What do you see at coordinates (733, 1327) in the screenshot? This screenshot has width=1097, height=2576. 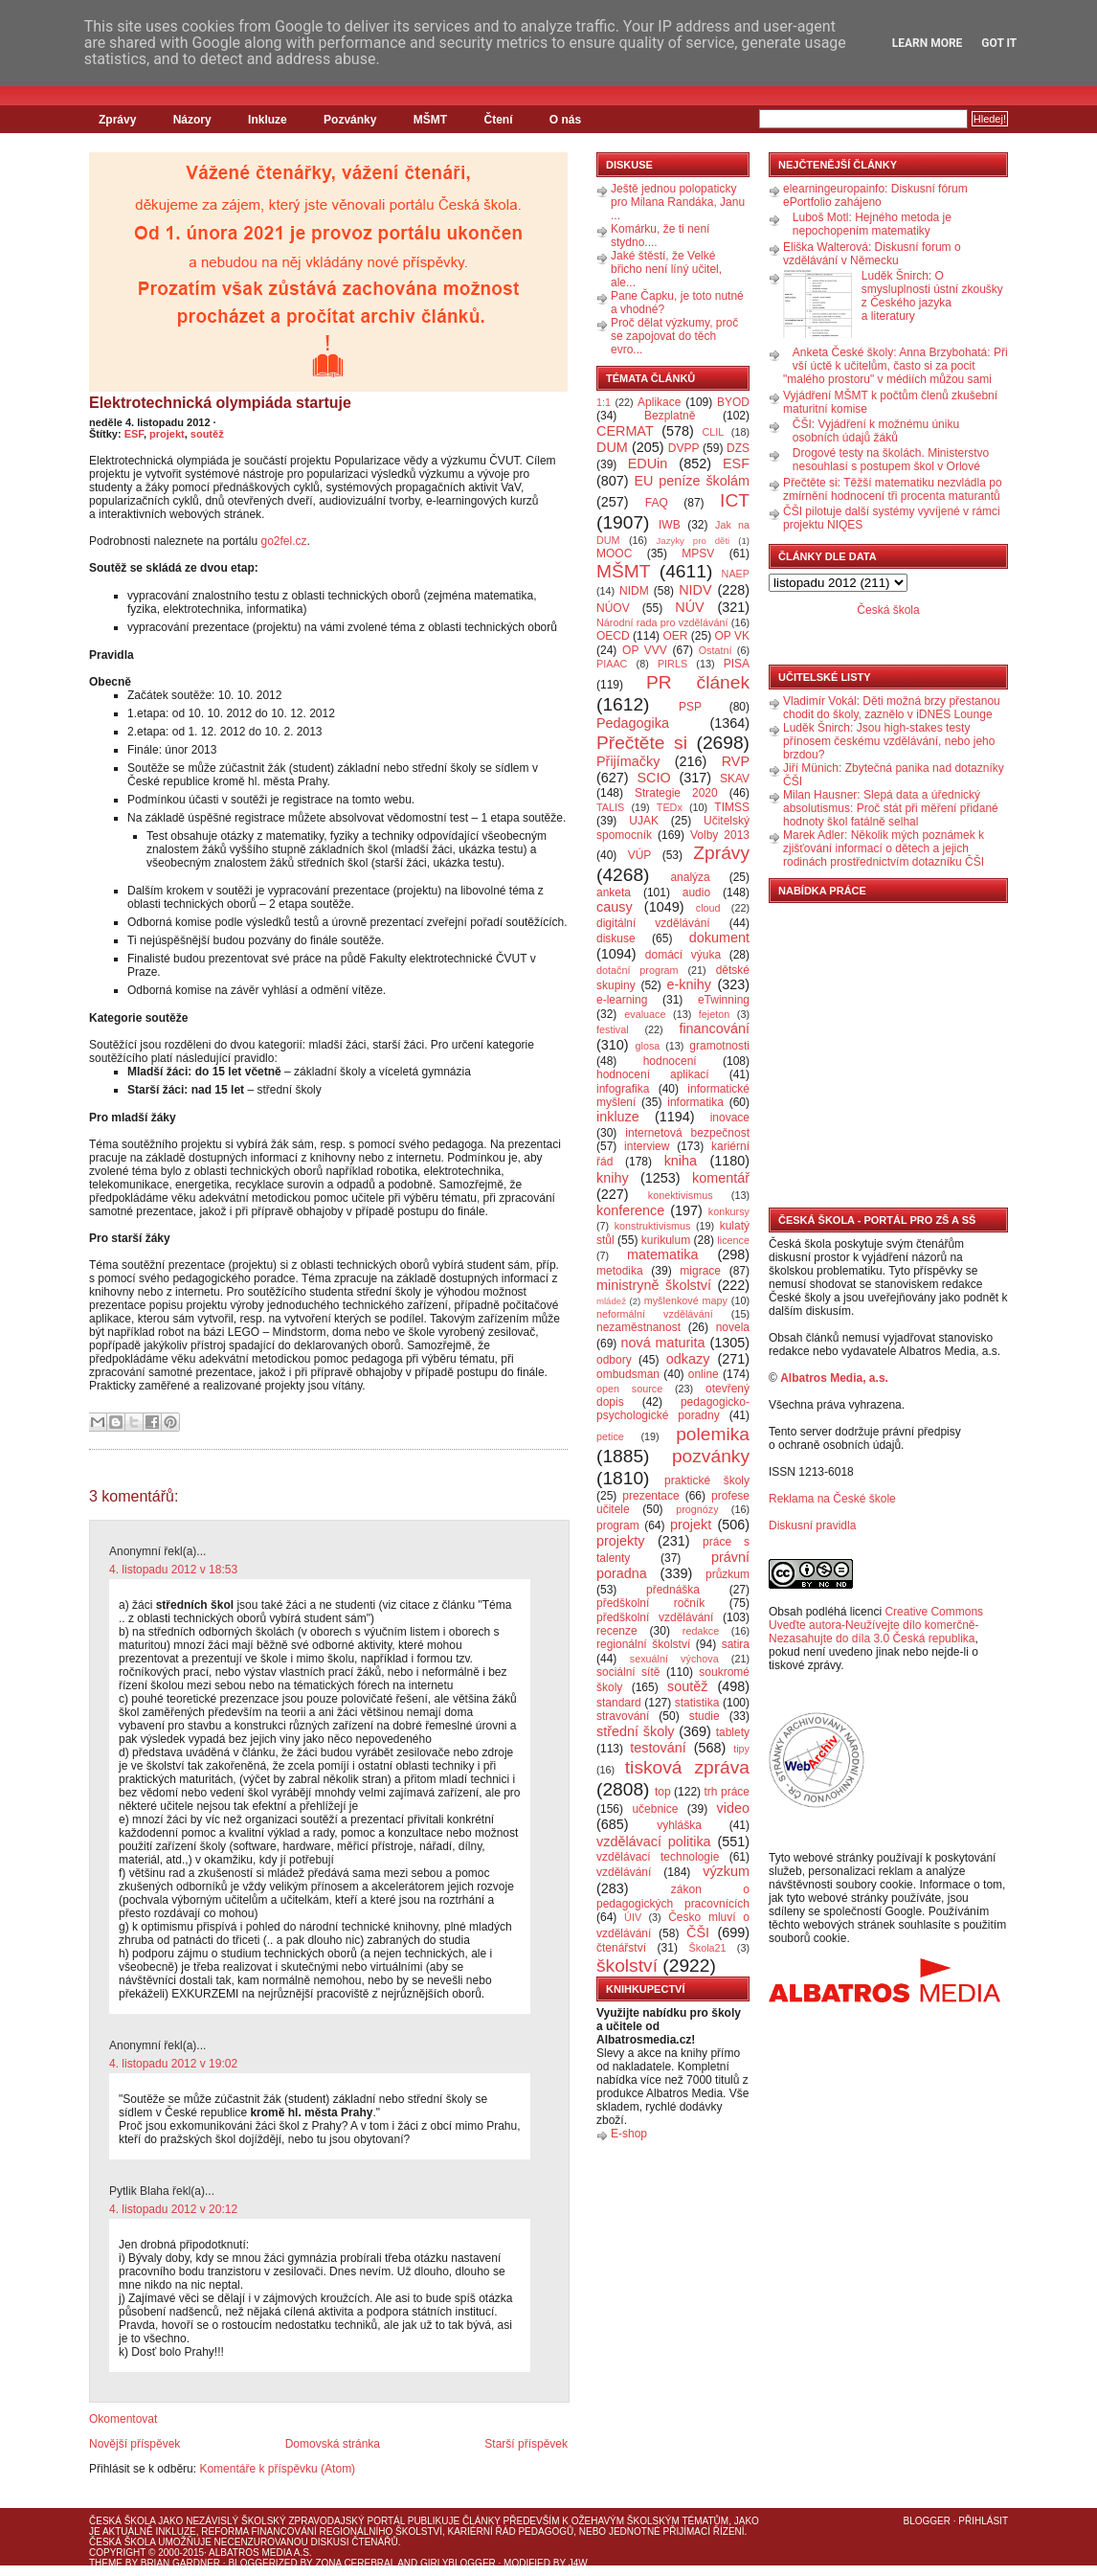 I see `novela` at bounding box center [733, 1327].